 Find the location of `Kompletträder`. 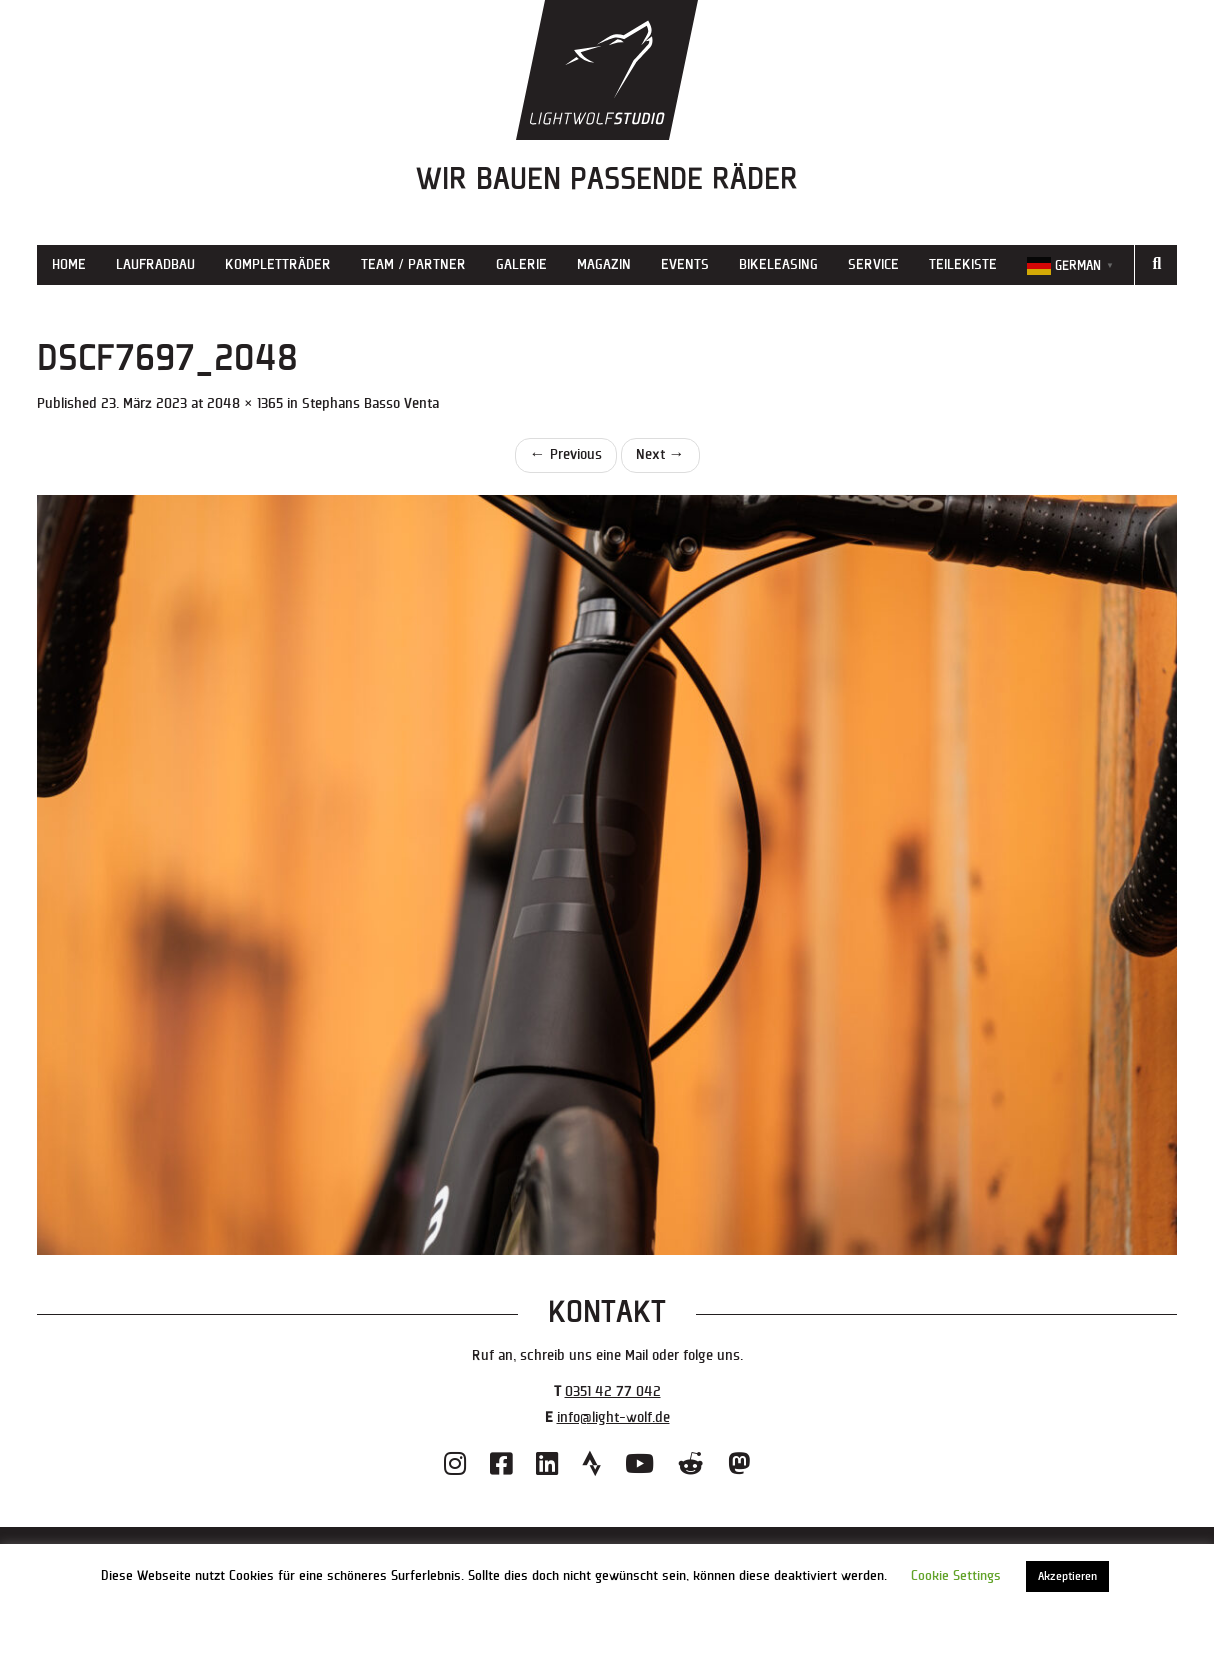

Kompletträder is located at coordinates (278, 264).